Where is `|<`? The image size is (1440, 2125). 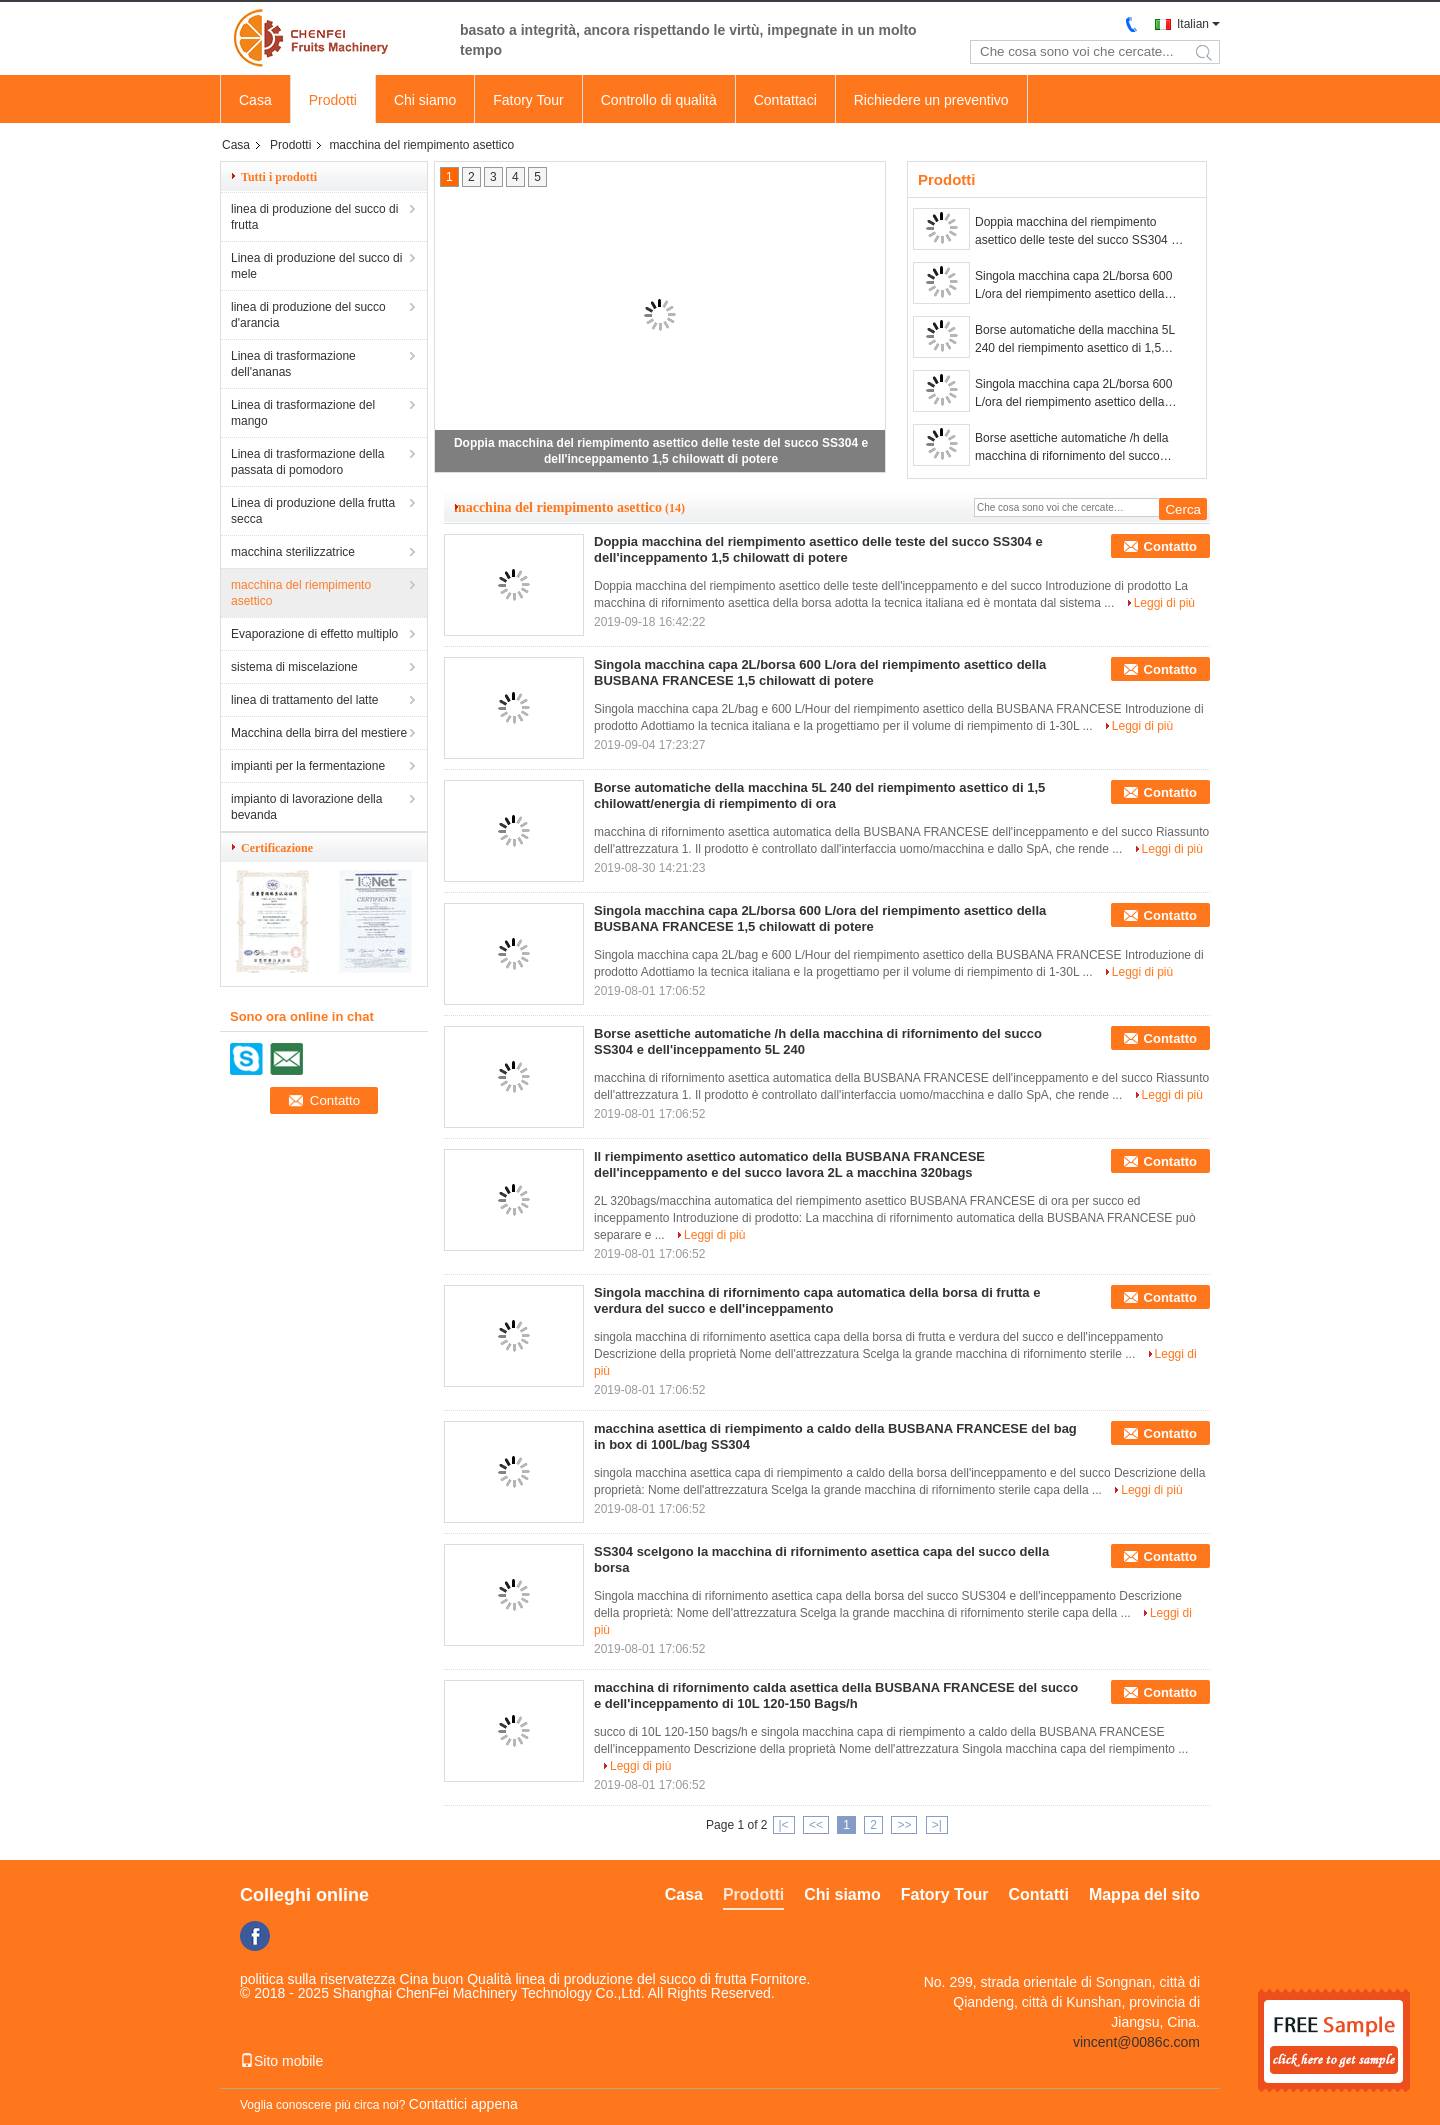
|< is located at coordinates (784, 1825).